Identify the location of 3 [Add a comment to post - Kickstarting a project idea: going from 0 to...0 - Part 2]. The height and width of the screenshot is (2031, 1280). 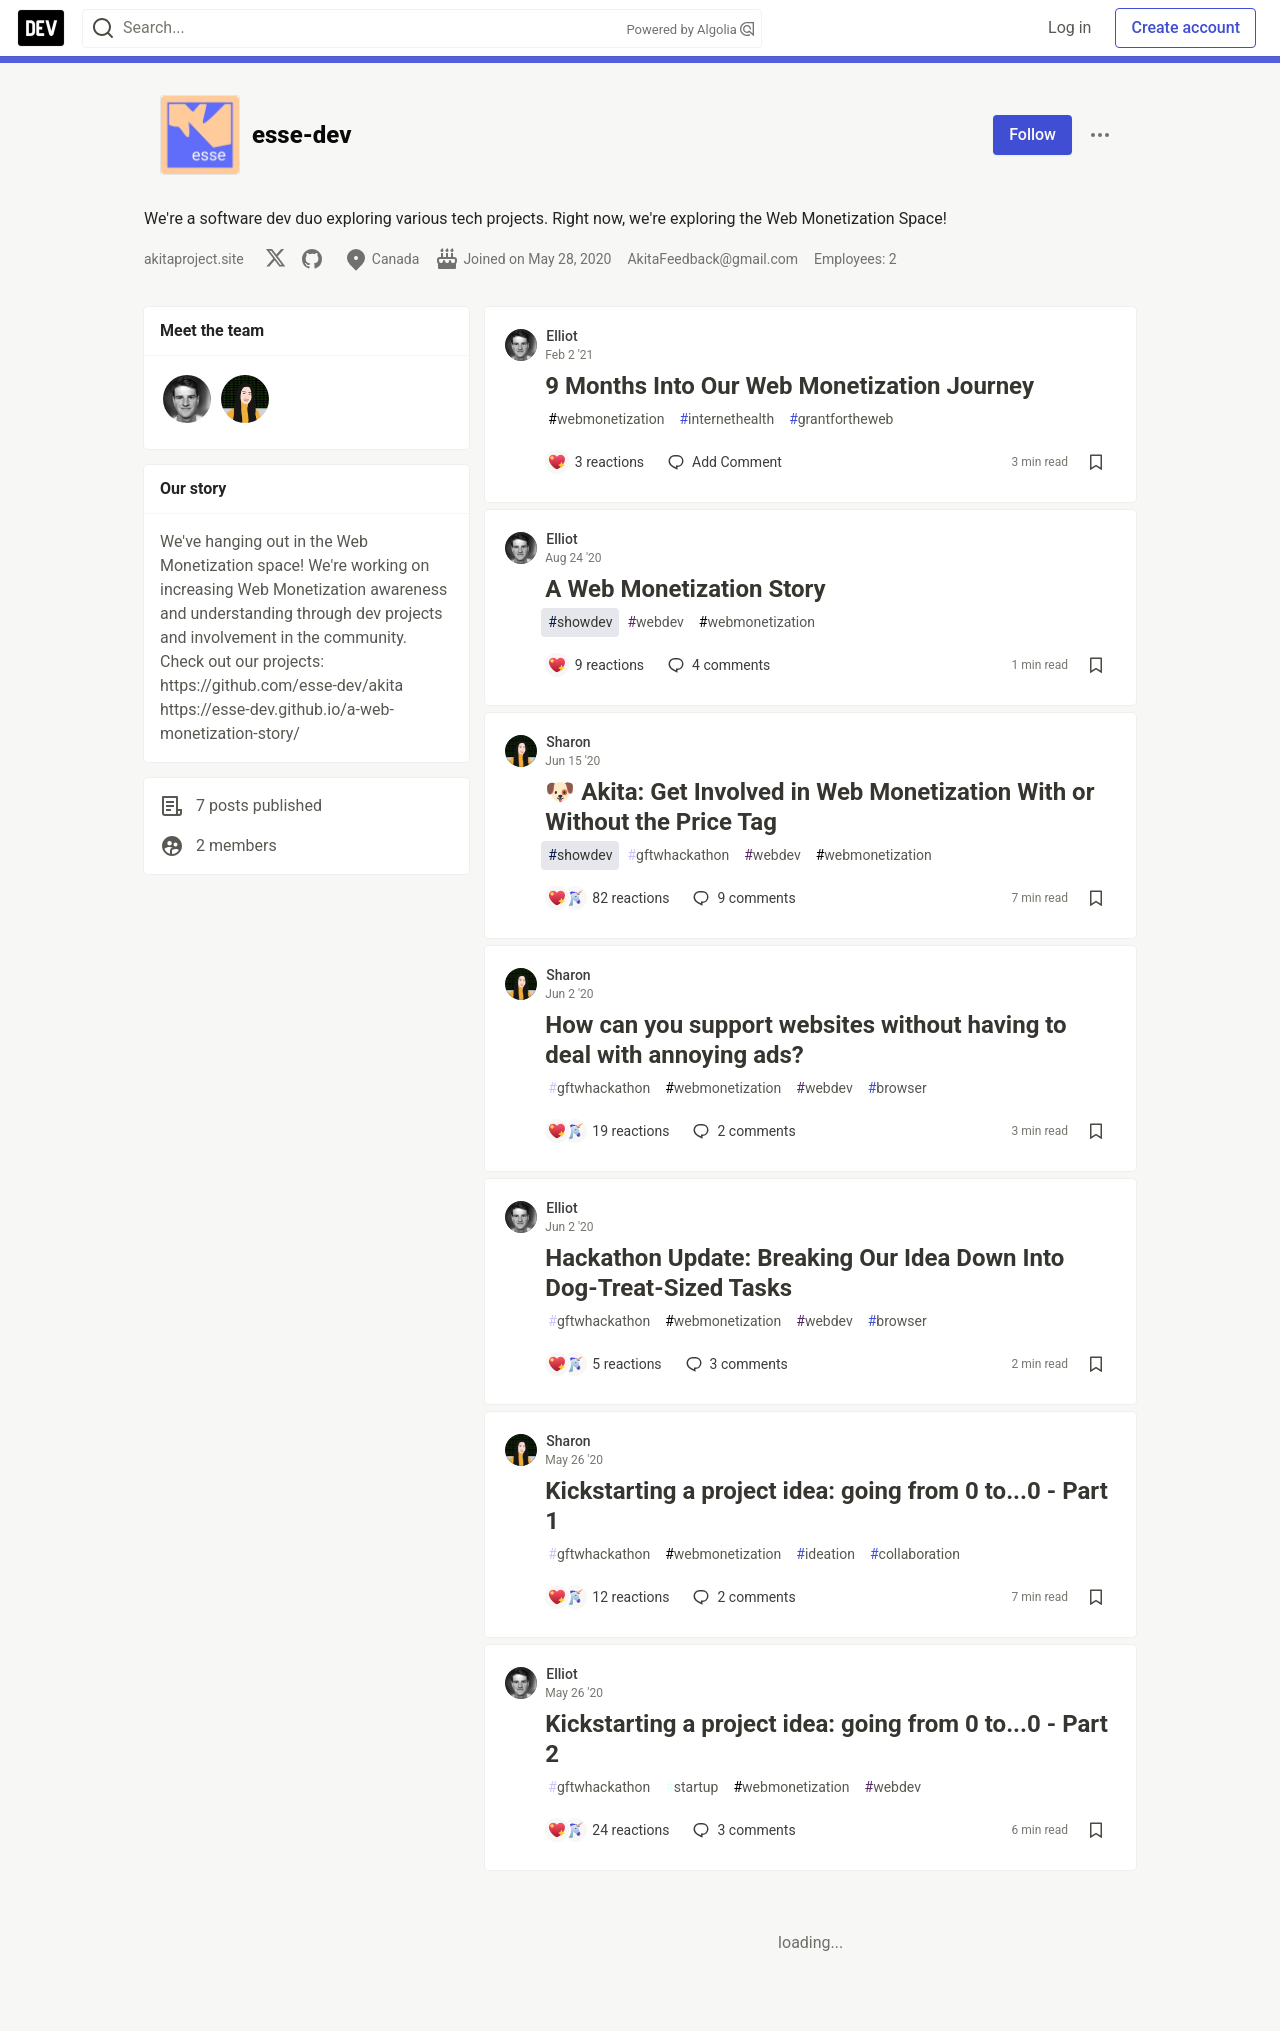
(742, 1830).